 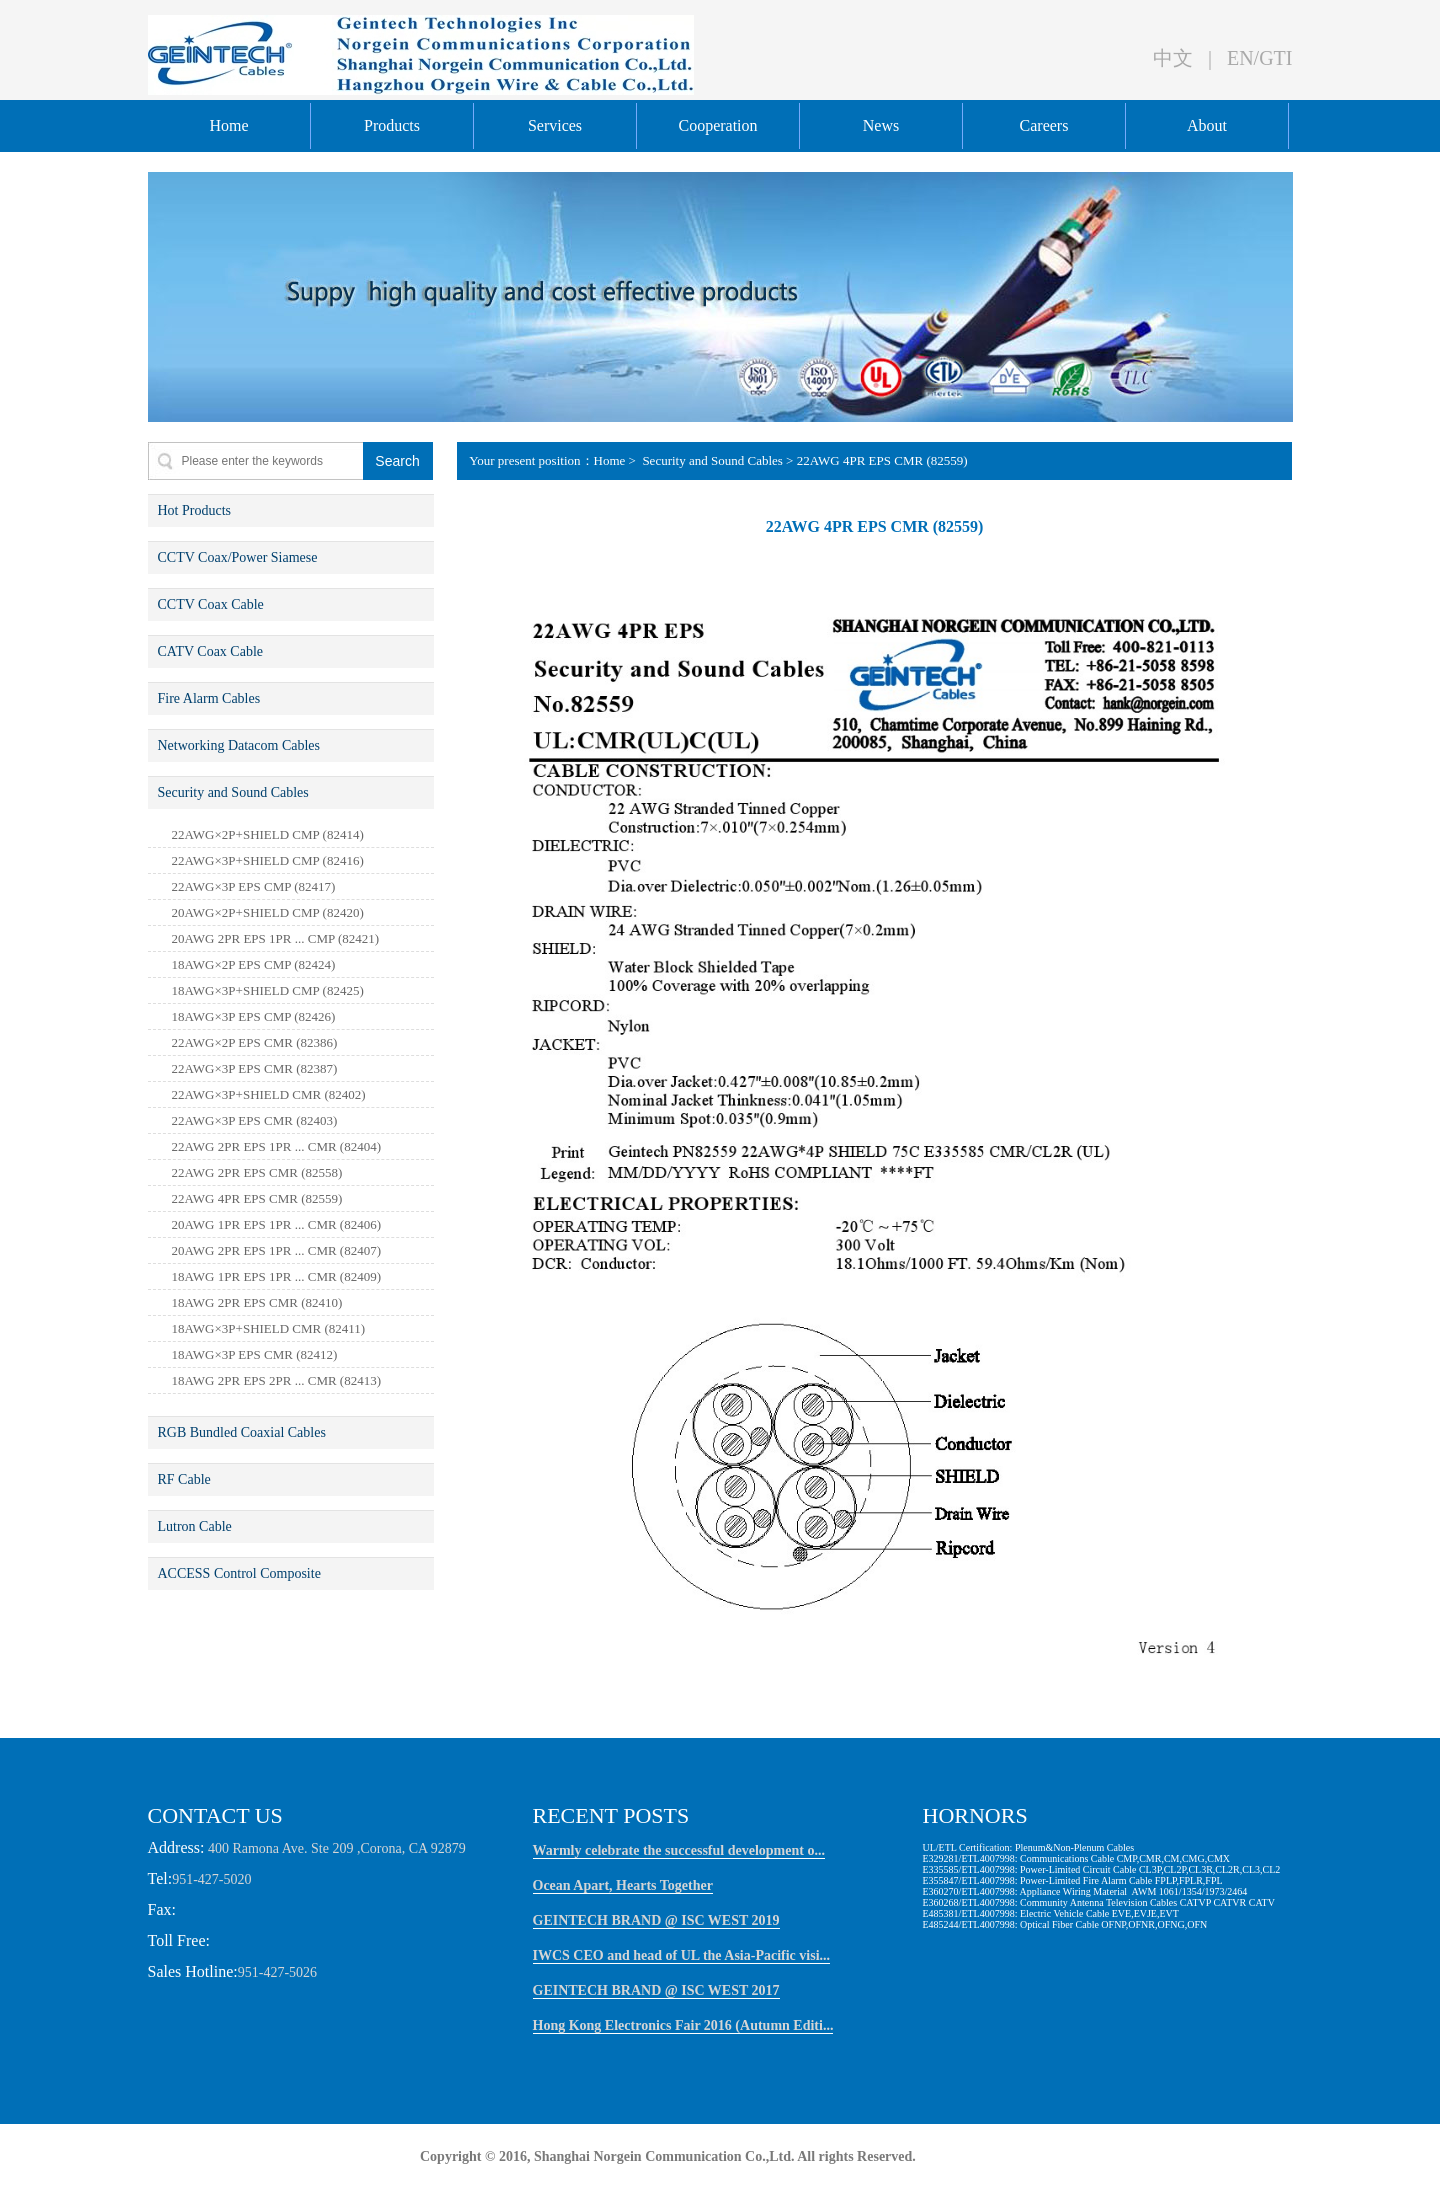 What do you see at coordinates (254, 1016) in the screenshot?
I see `18AWG×3P EPS CMP (82426)` at bounding box center [254, 1016].